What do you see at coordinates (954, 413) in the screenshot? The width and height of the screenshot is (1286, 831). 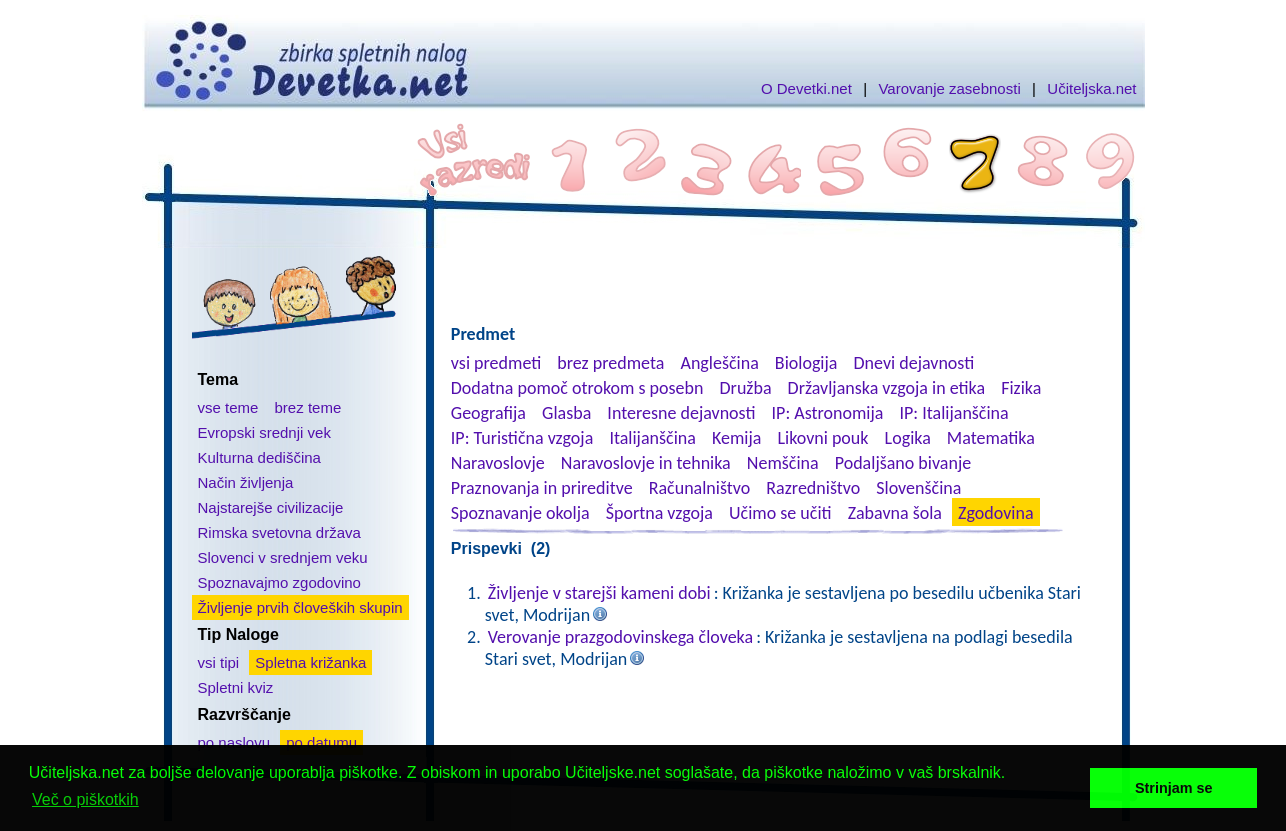 I see `IP: Italijanščina` at bounding box center [954, 413].